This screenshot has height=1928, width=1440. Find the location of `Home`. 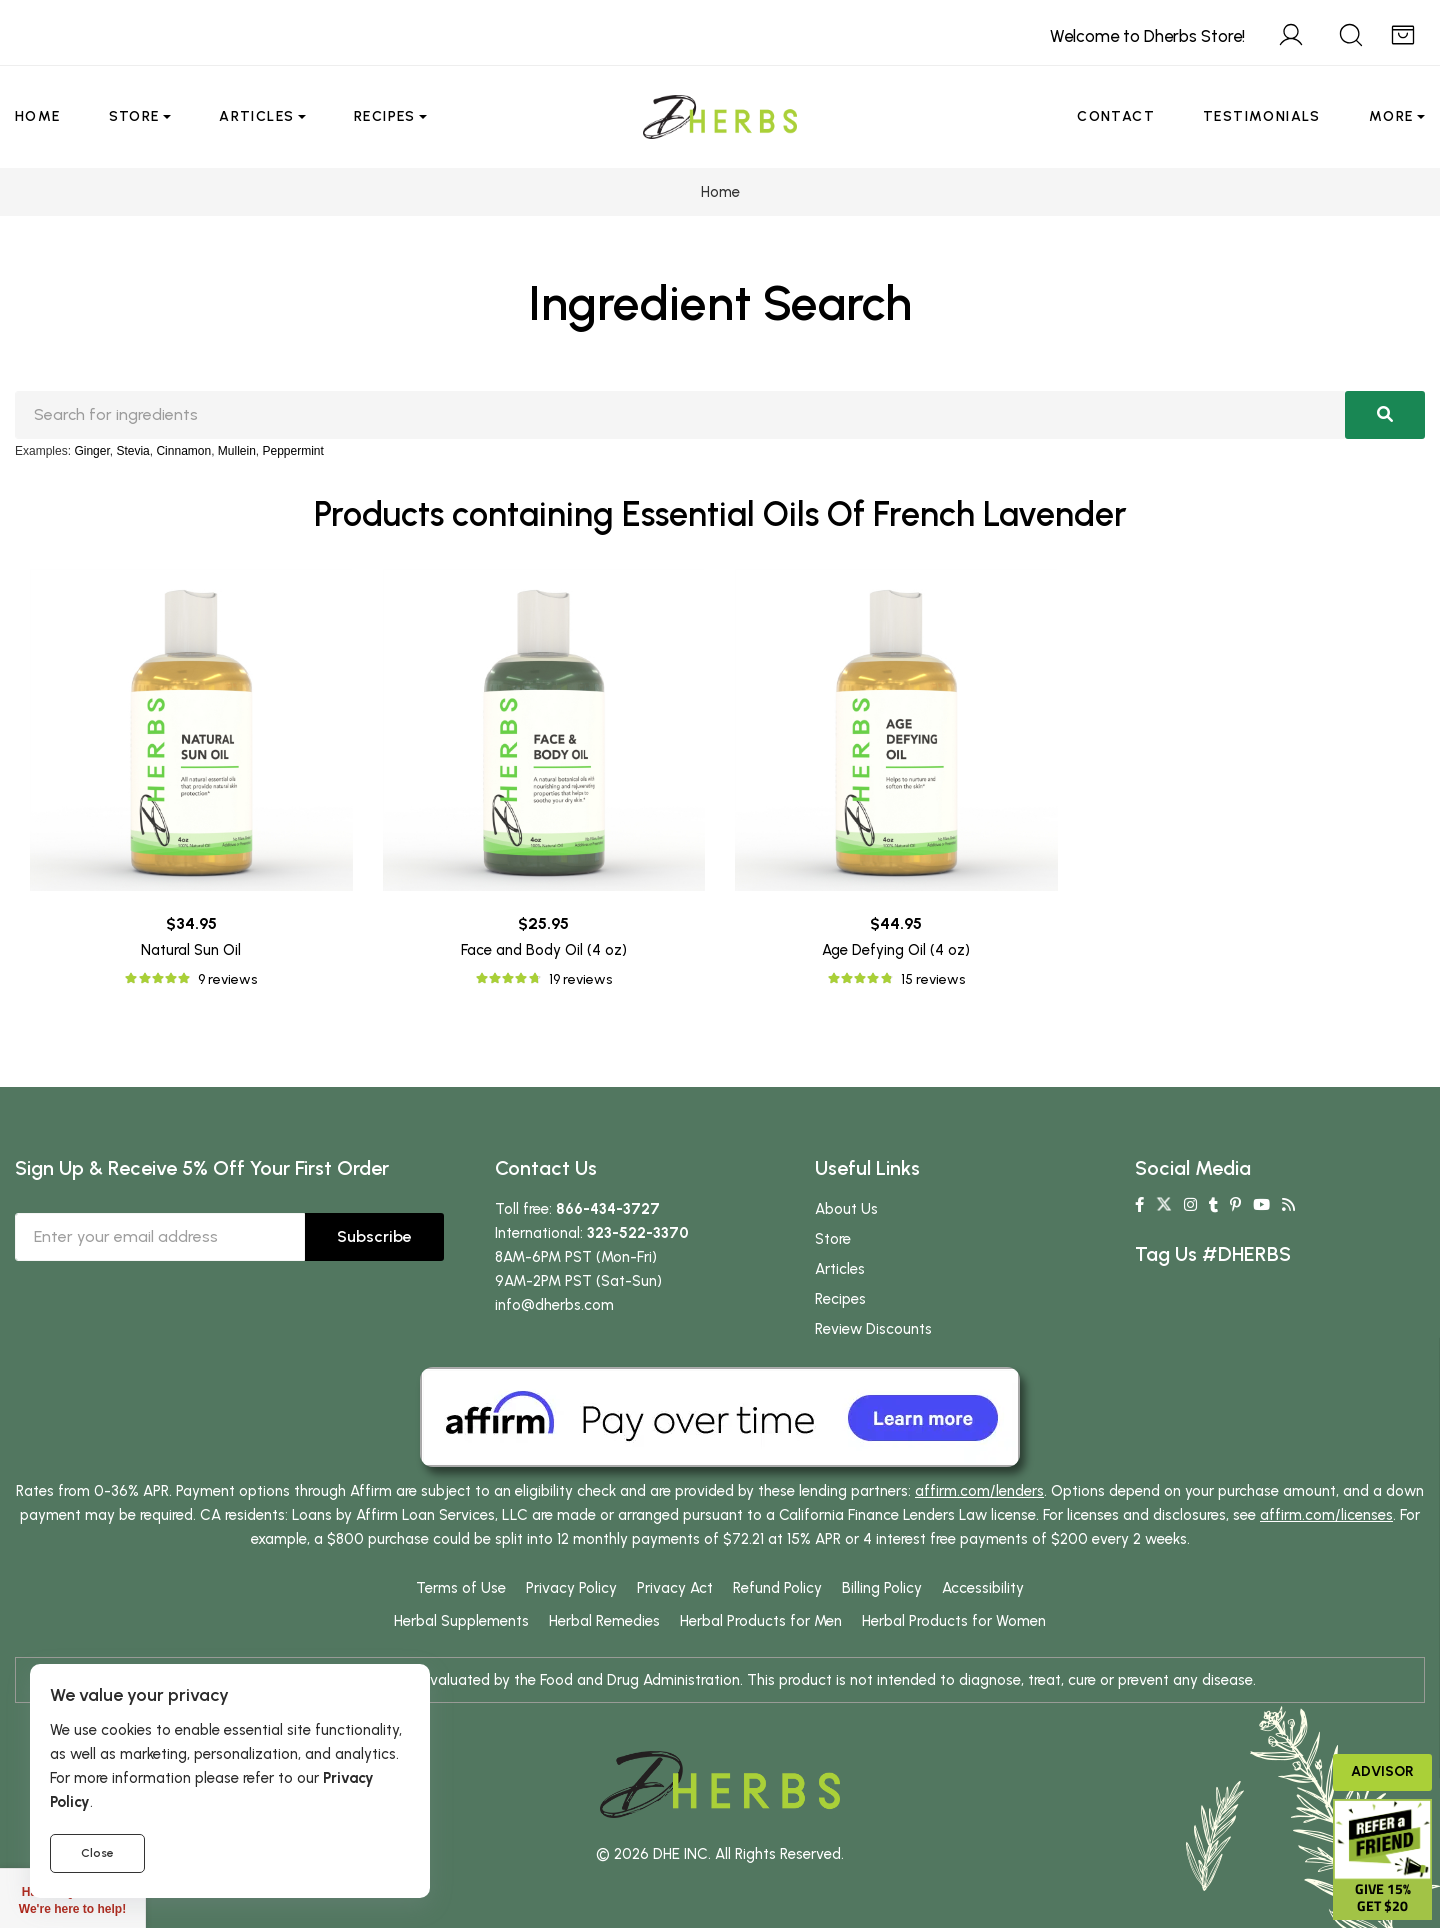

Home is located at coordinates (38, 116).